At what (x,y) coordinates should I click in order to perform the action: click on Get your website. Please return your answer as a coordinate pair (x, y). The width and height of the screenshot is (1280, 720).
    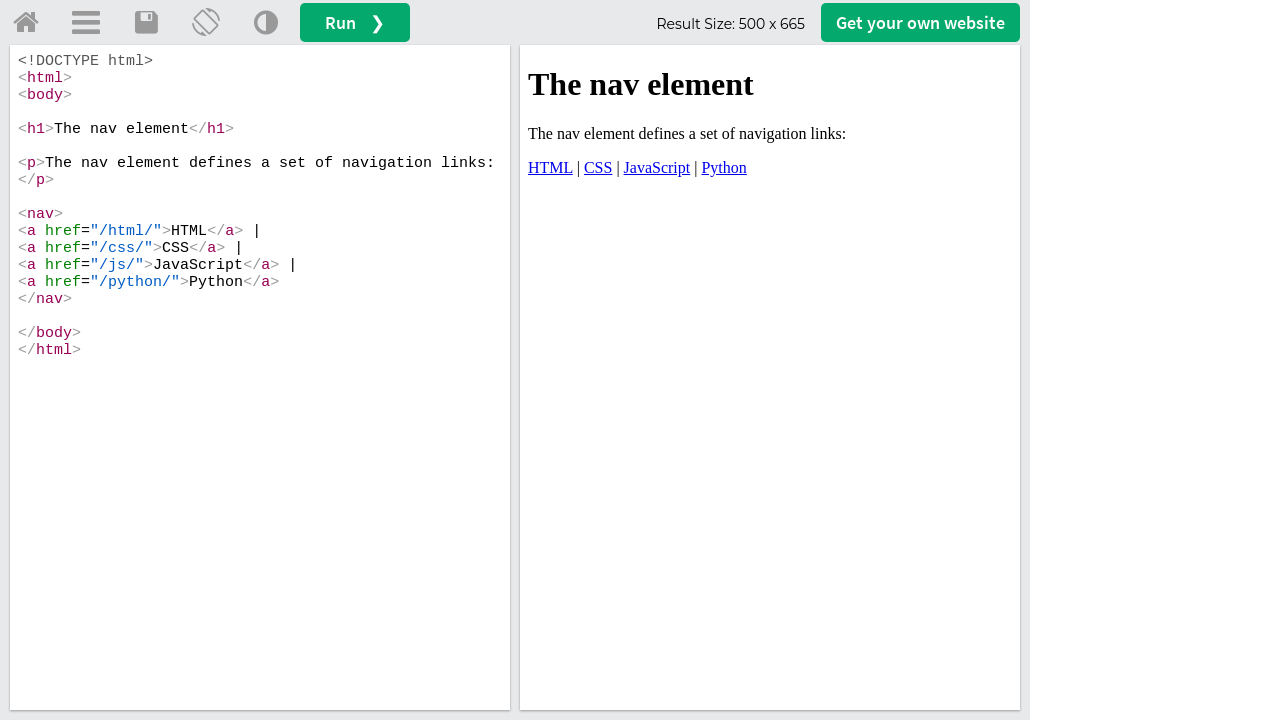
    Looking at the image, I should click on (920, 22).